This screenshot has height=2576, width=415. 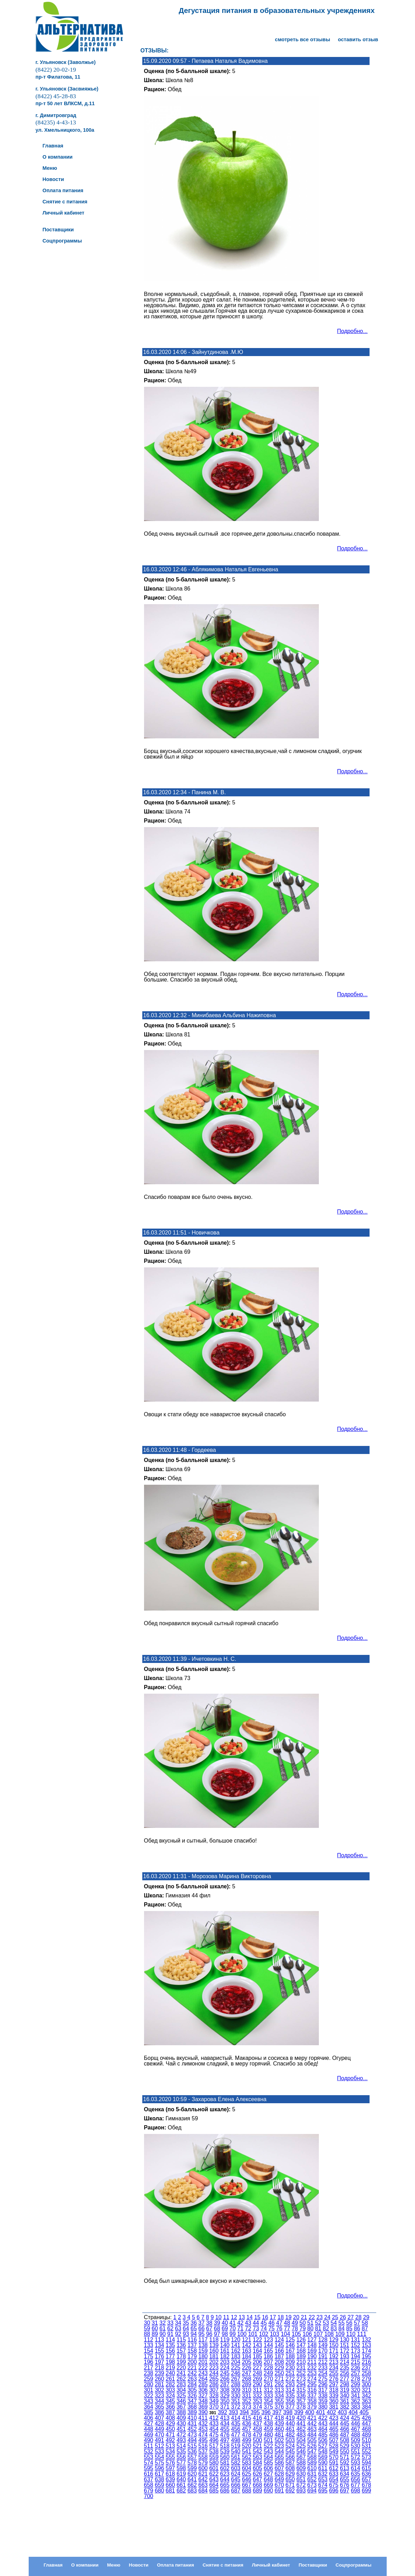 I want to click on 111, so click(x=361, y=2334).